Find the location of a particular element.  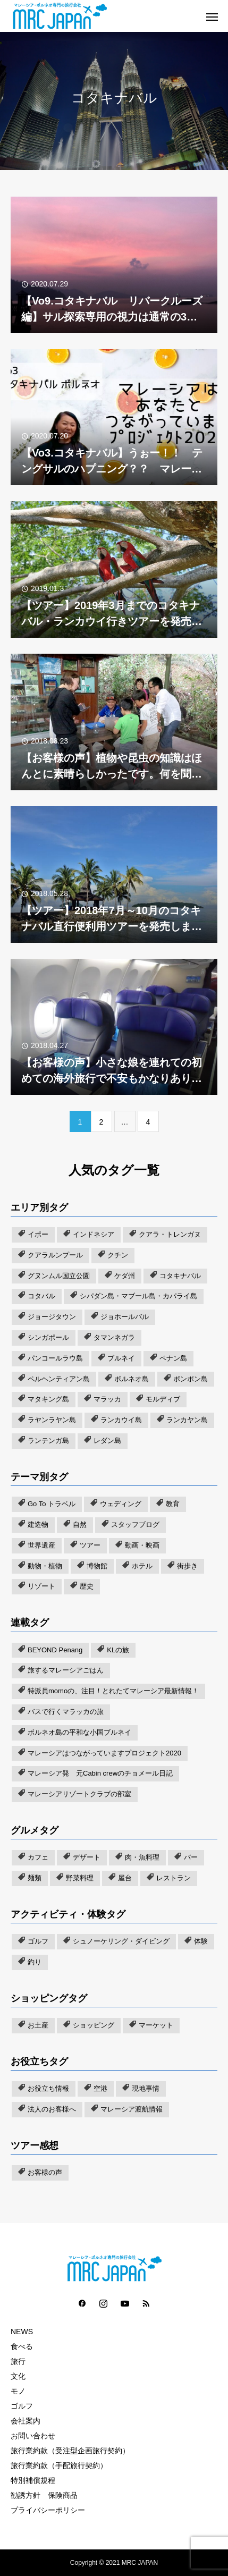

ランカウイ島 is located at coordinates (121, 1420).